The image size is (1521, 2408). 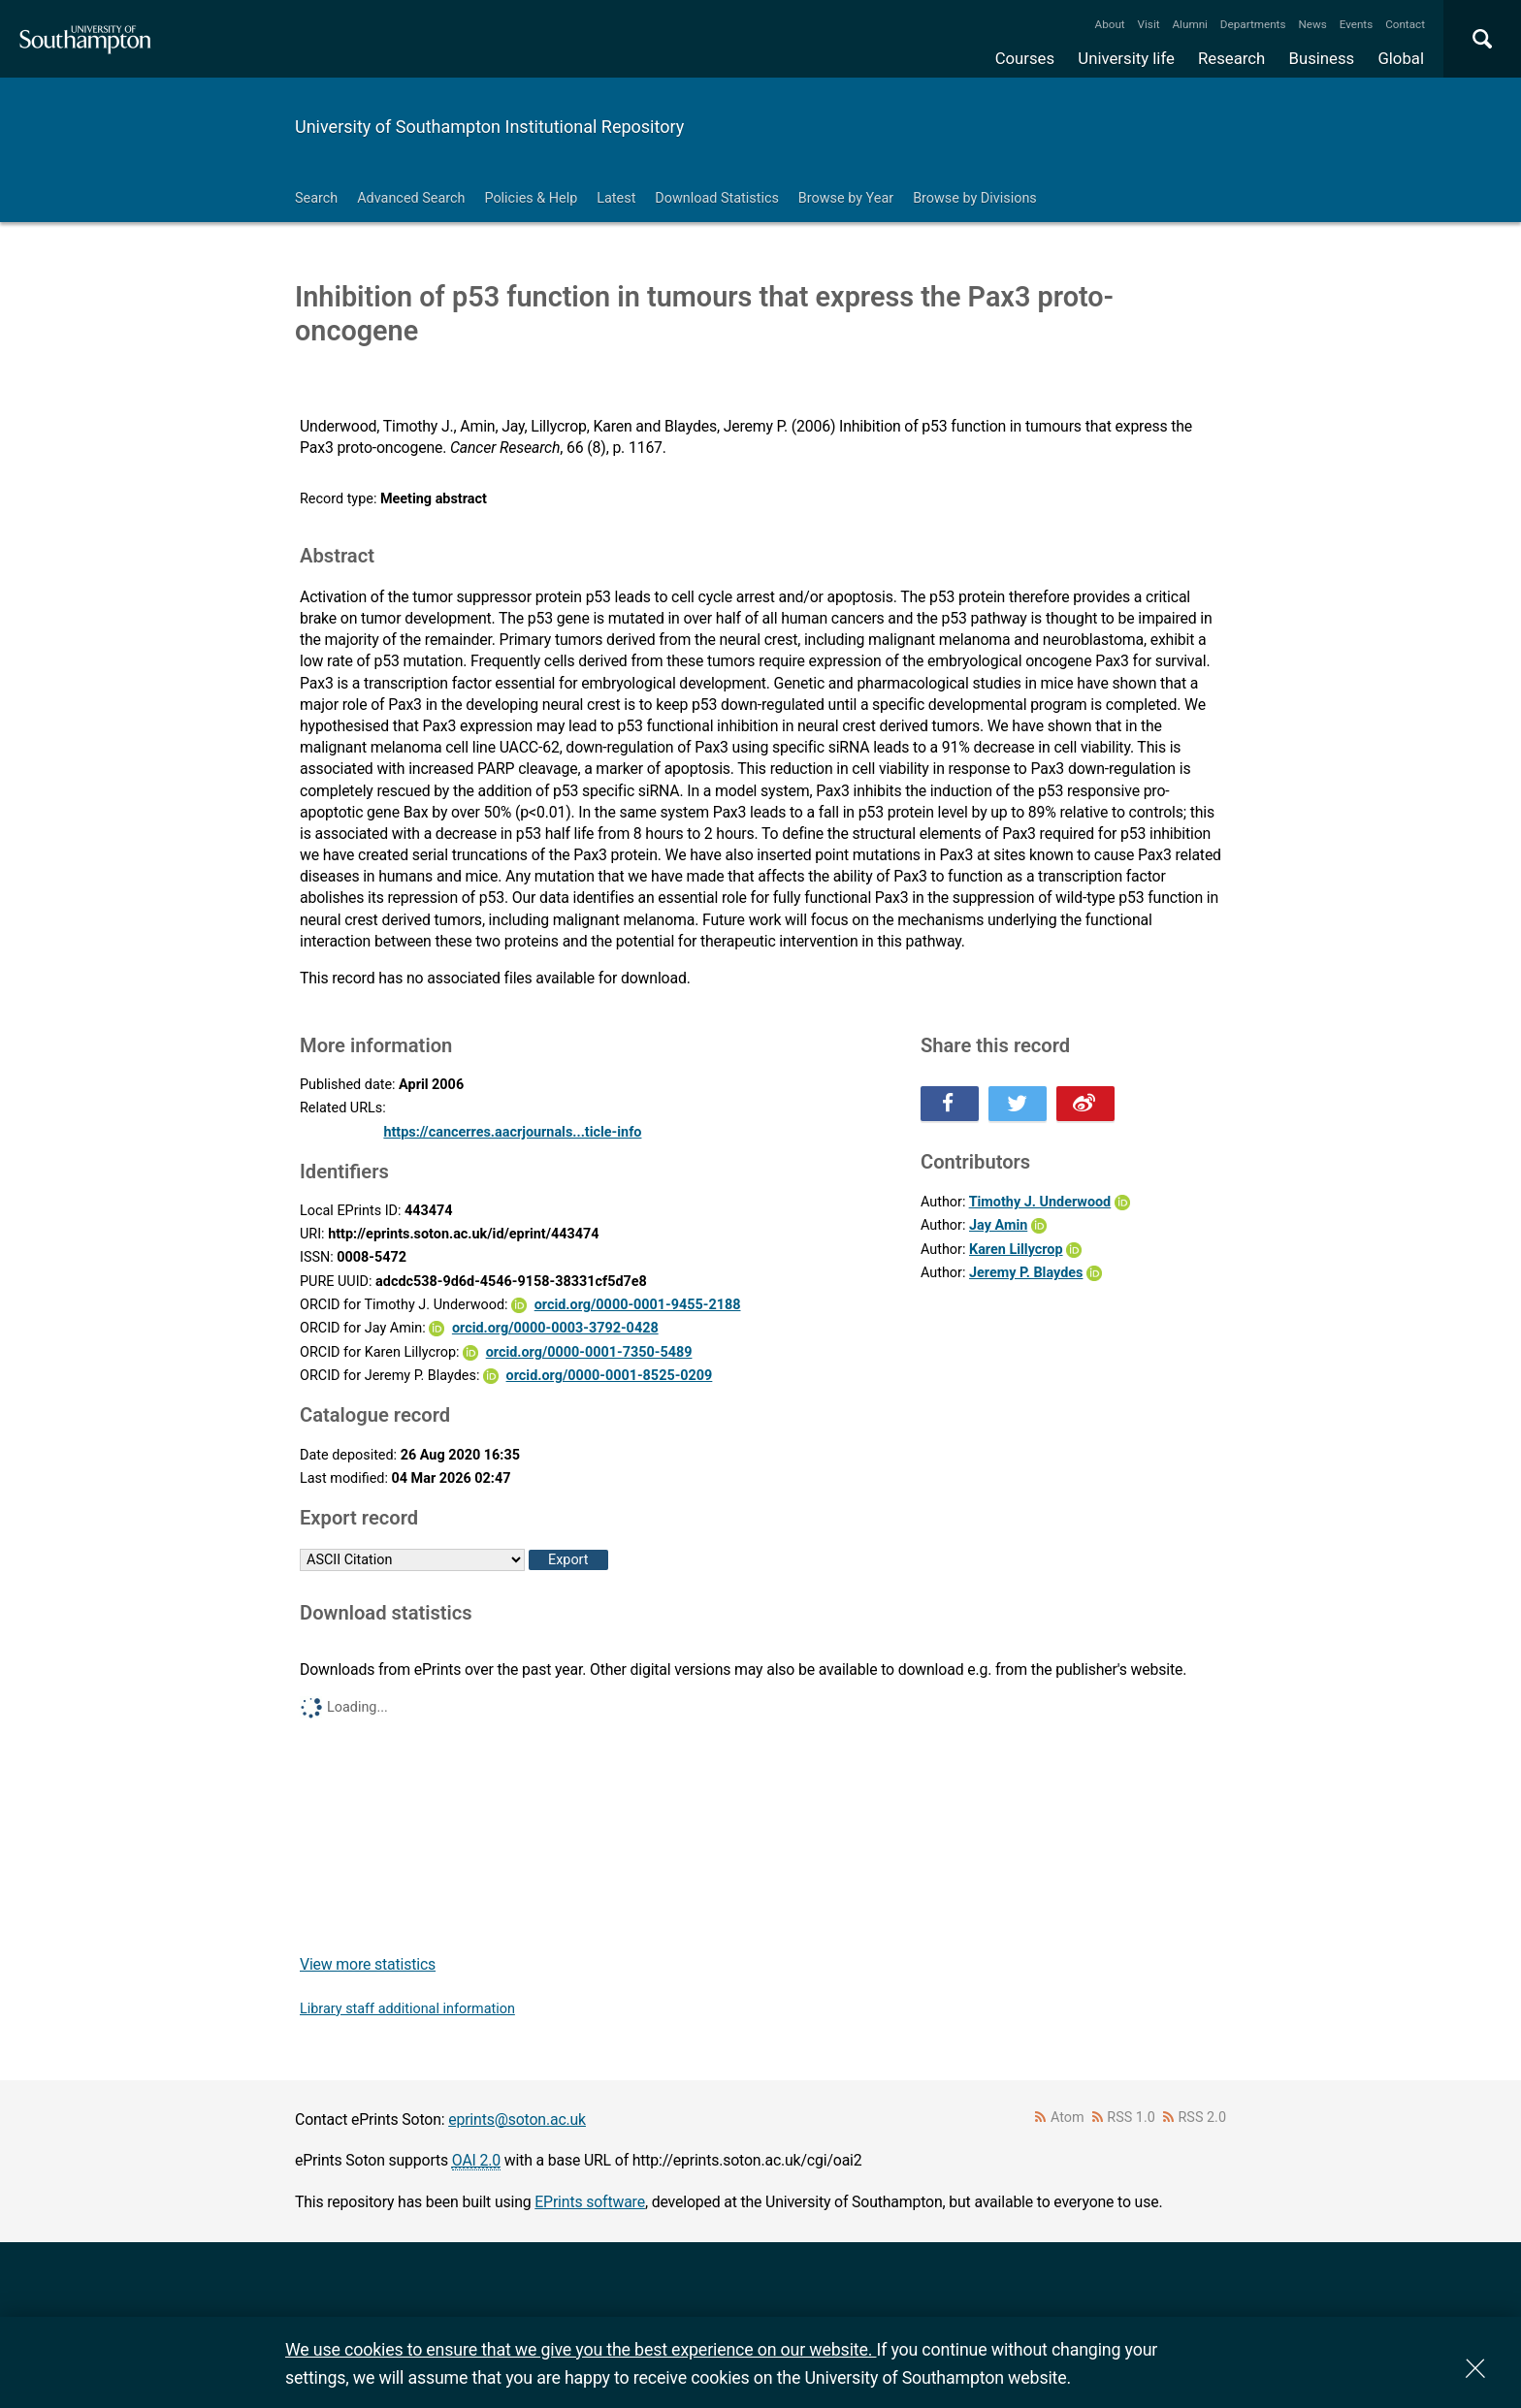 I want to click on Courses, so click(x=1024, y=58).